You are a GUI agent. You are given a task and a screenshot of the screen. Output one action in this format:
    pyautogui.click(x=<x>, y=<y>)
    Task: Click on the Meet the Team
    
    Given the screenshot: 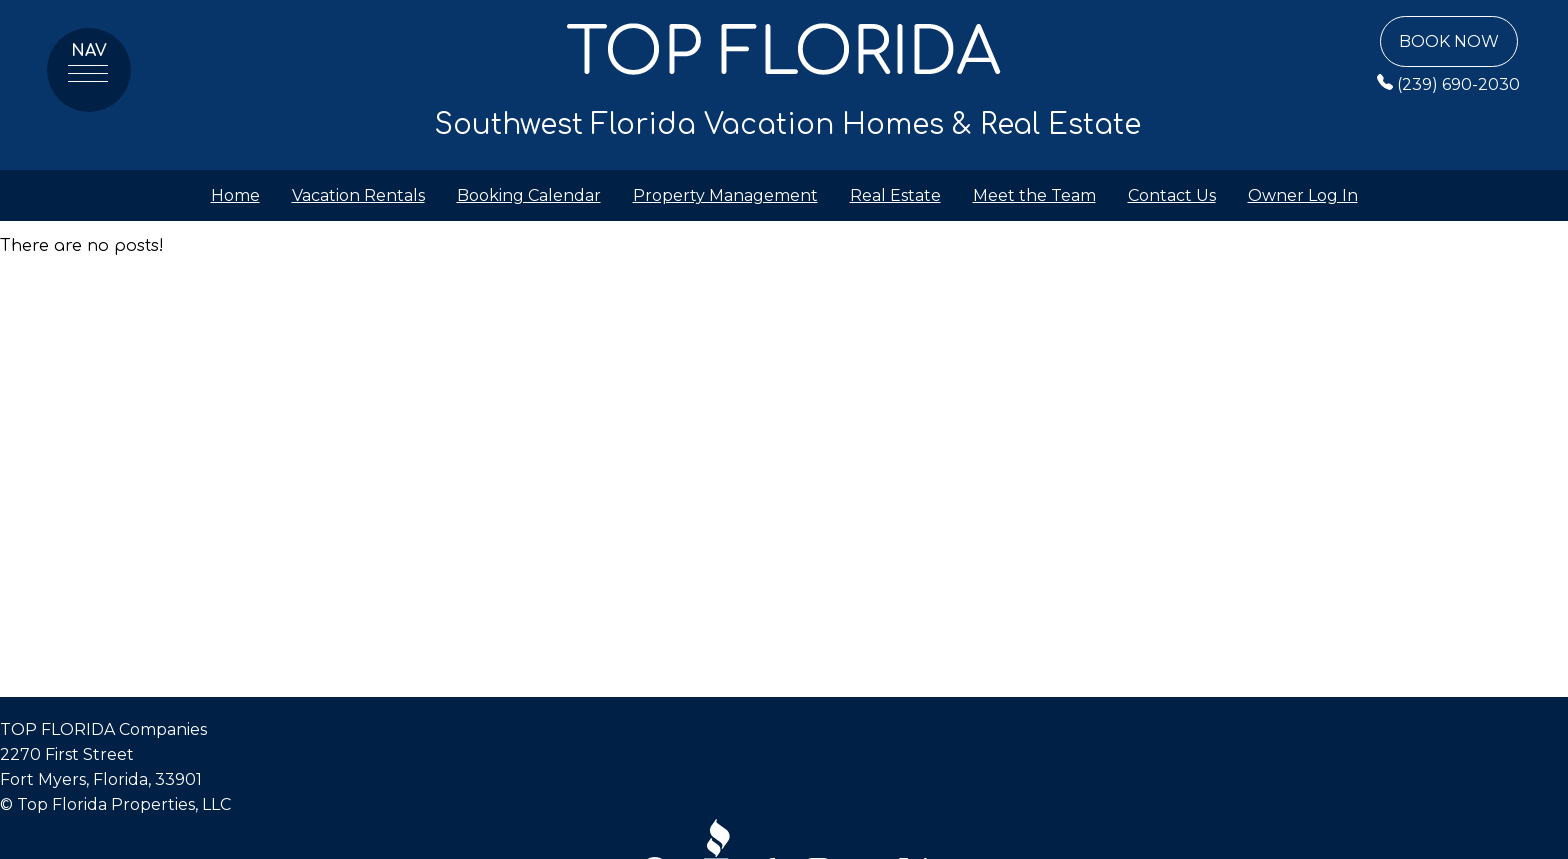 What is the action you would take?
    pyautogui.click(x=1034, y=195)
    